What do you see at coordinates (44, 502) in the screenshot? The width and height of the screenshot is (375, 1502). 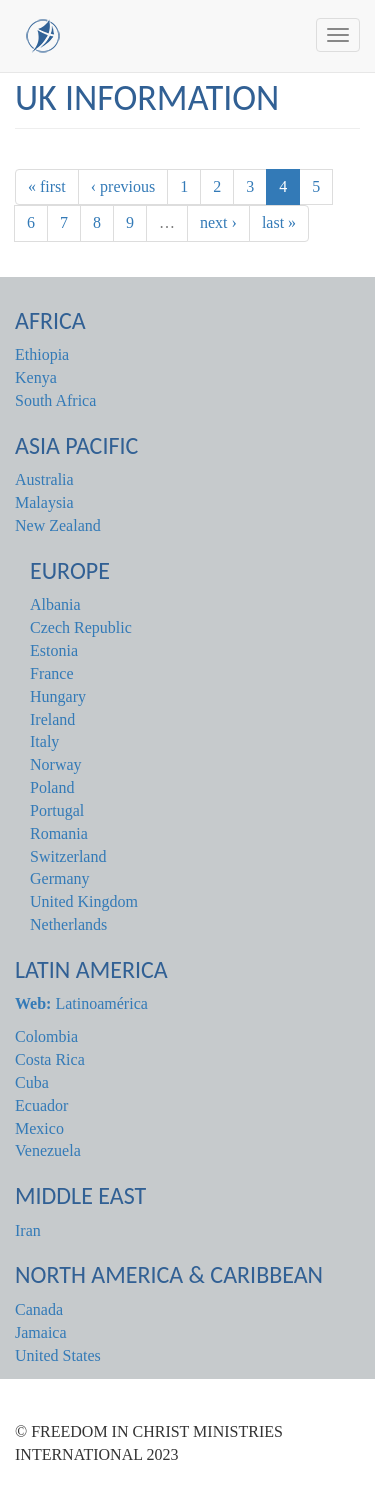 I see `Malaysia` at bounding box center [44, 502].